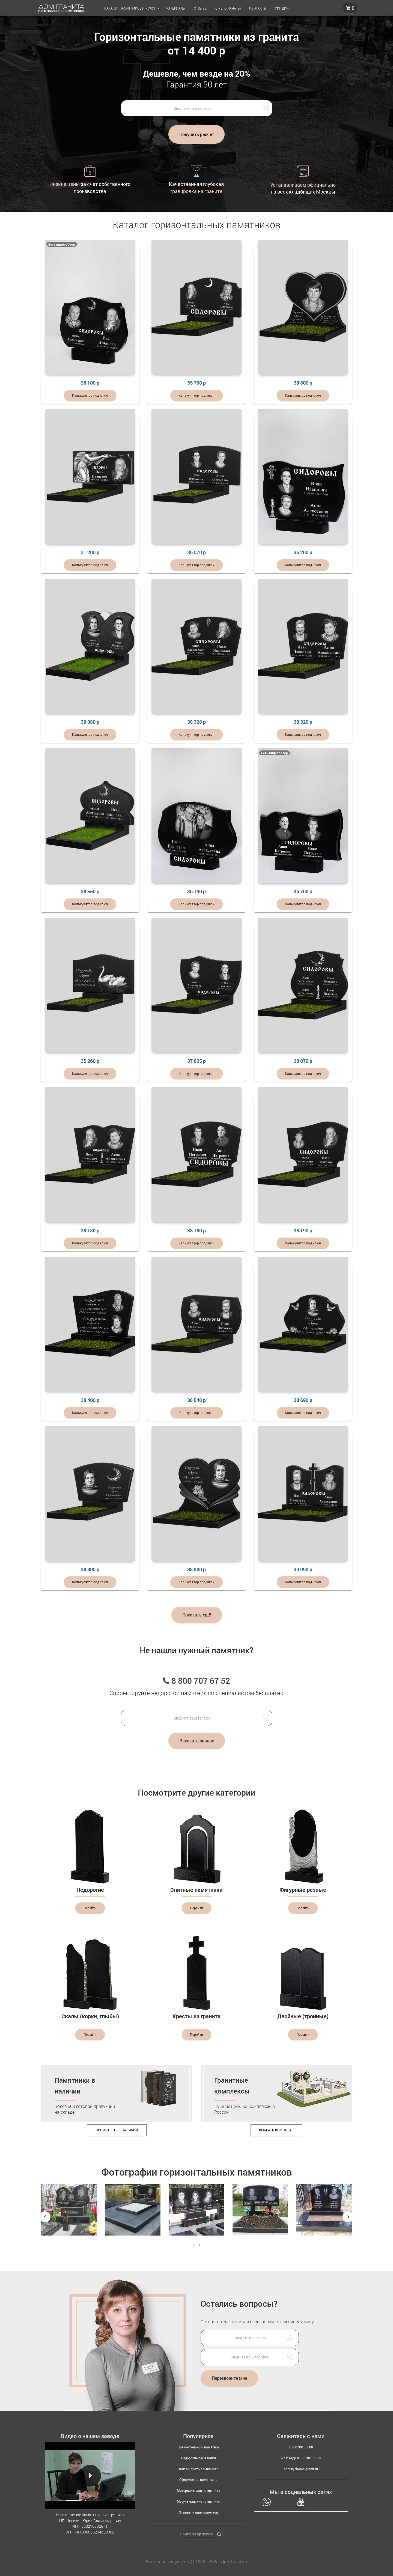 The image size is (393, 2576). I want to click on Каталог памятников и услуг, so click(130, 8).